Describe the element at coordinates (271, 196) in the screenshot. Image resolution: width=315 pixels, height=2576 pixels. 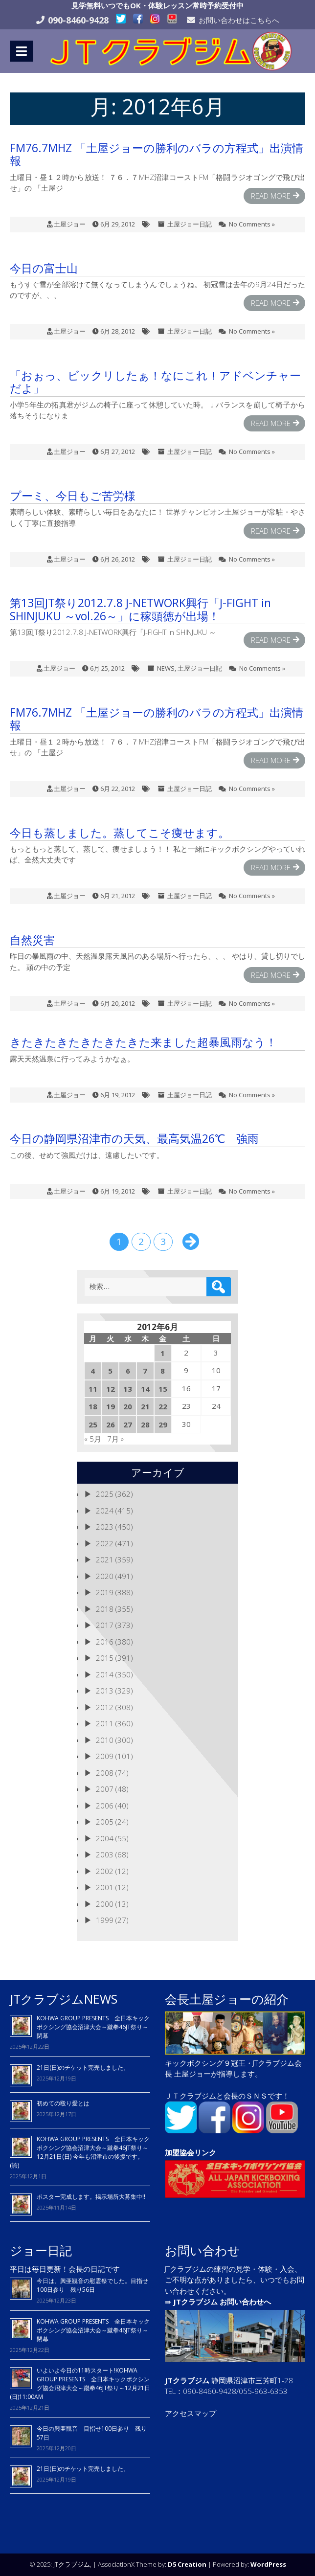
I see `Read More` at that location.